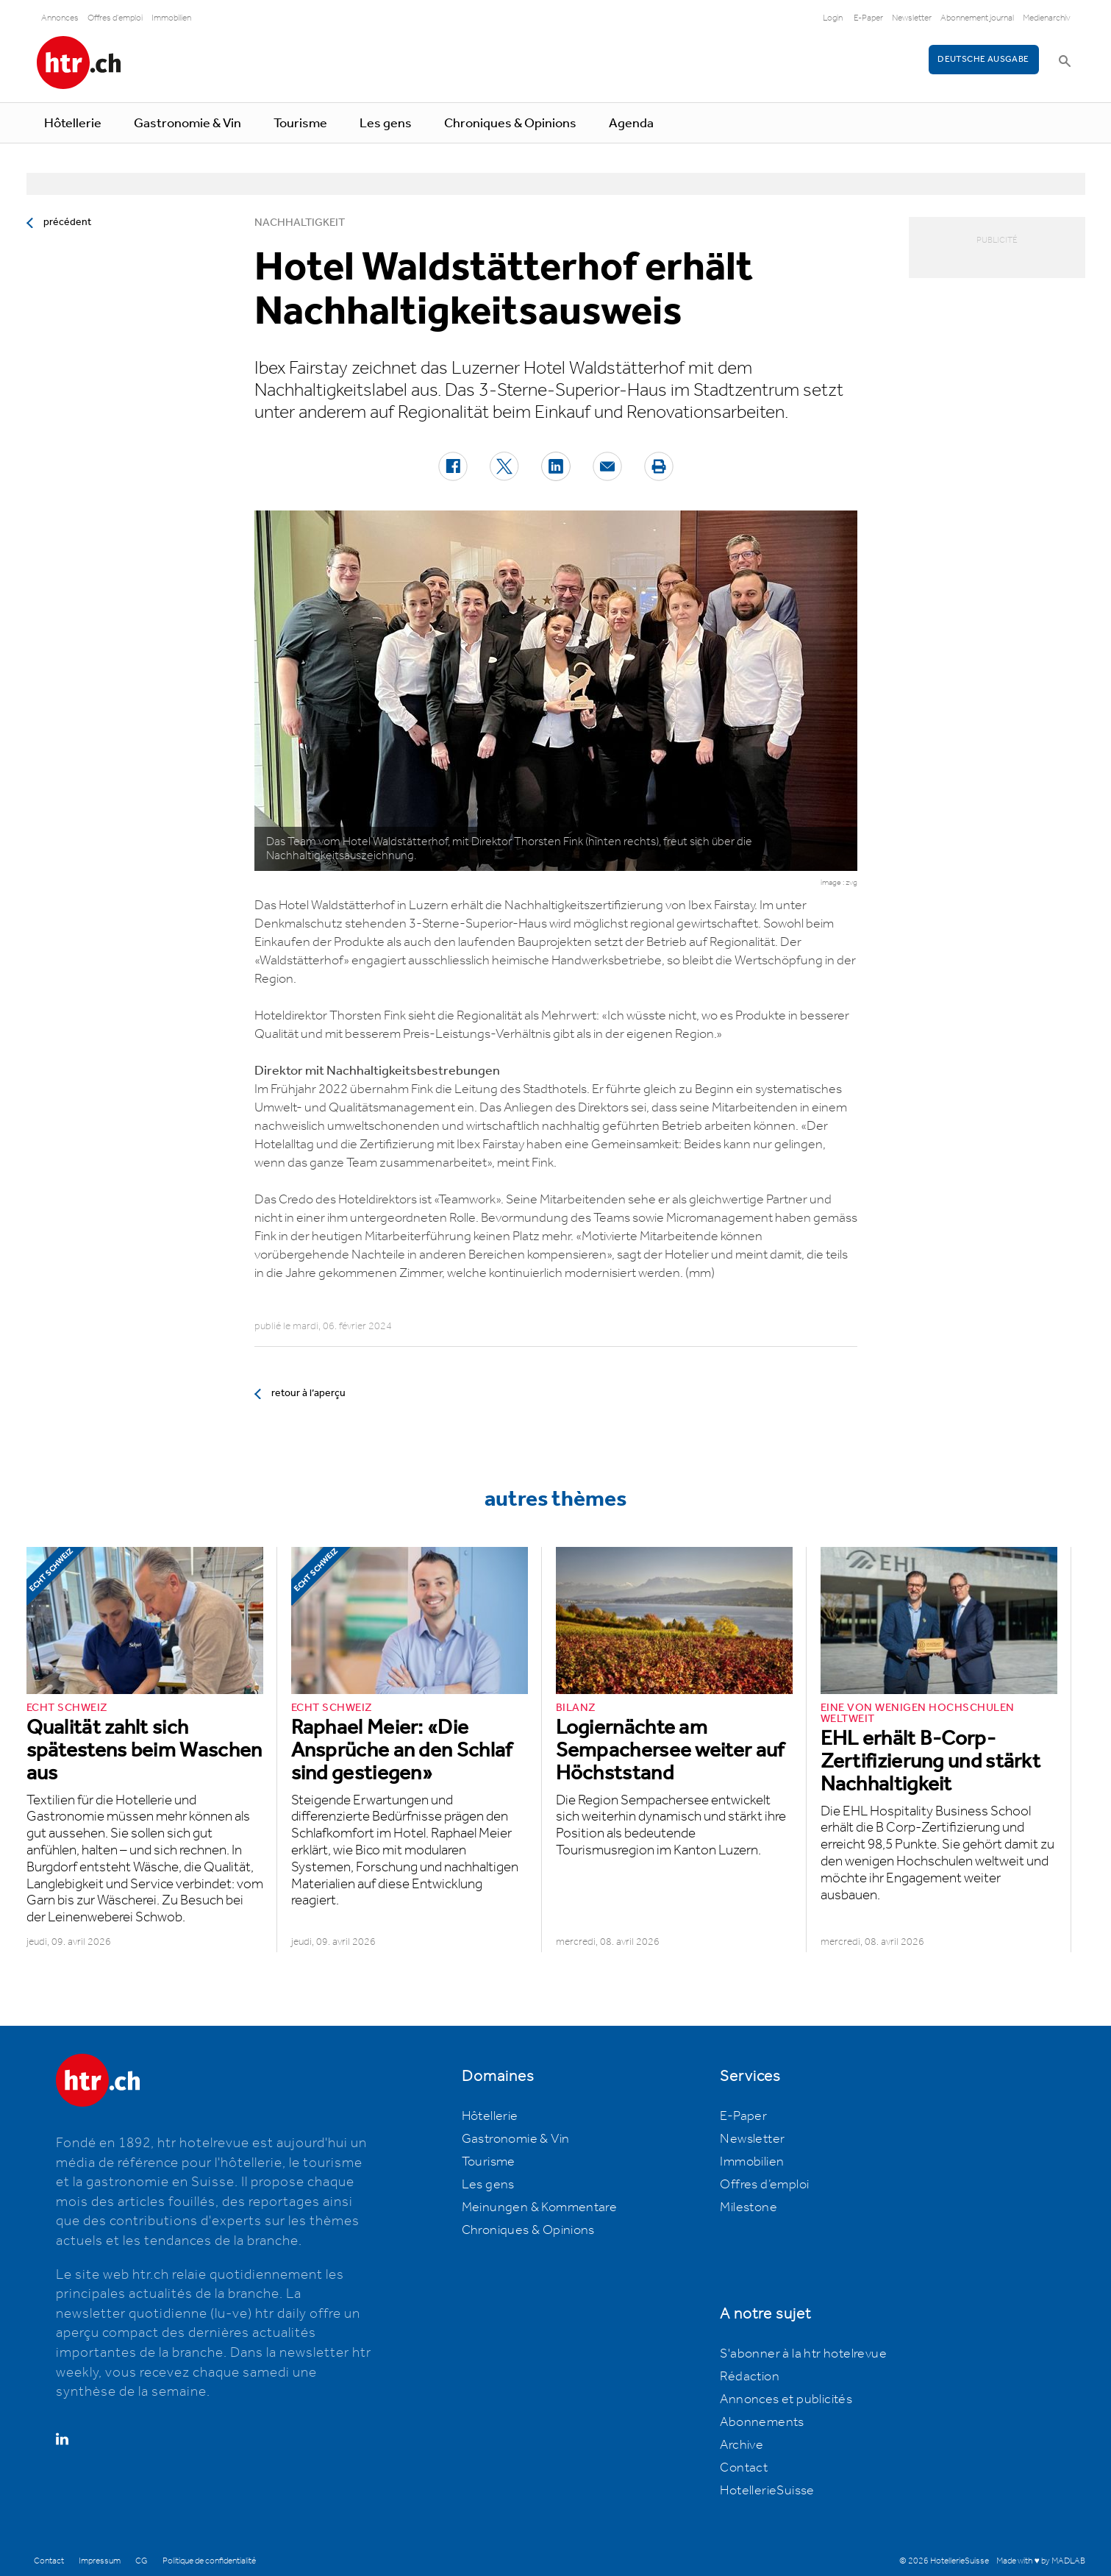 The height and width of the screenshot is (2576, 1111). I want to click on S'abonner à la htr hotelrevue, so click(803, 2354).